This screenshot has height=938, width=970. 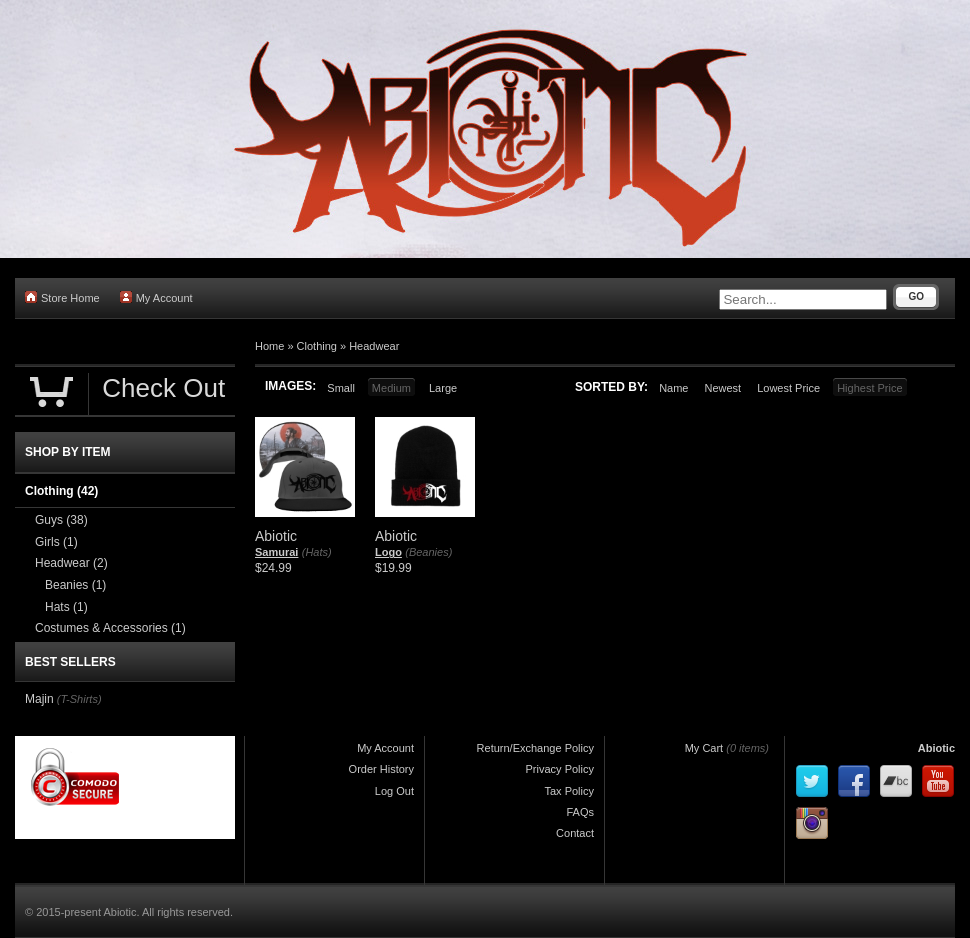 What do you see at coordinates (388, 552) in the screenshot?
I see `Logo` at bounding box center [388, 552].